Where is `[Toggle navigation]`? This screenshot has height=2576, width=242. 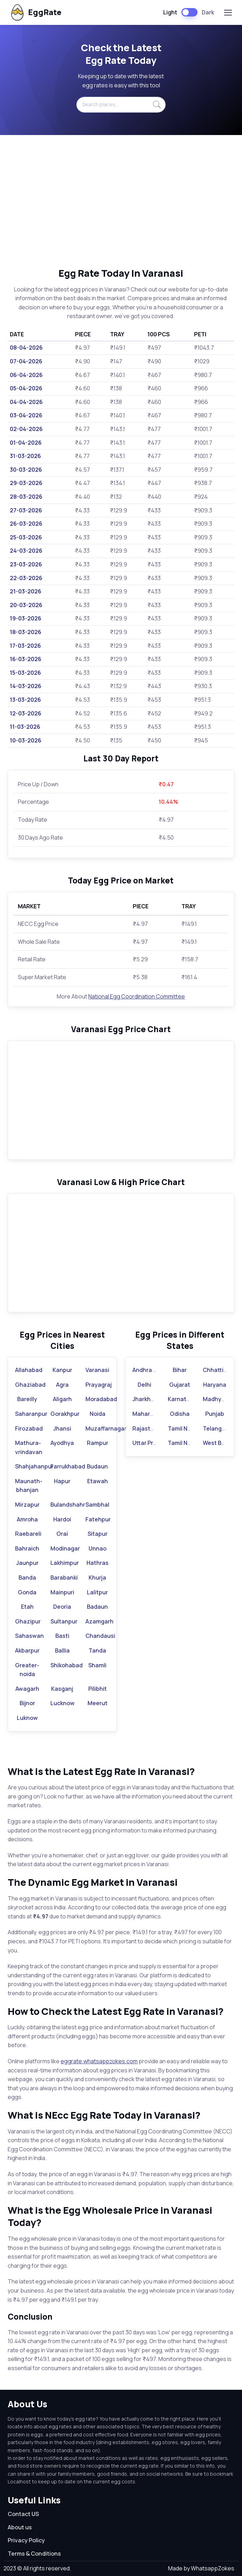 [Toggle navigation] is located at coordinates (227, 12).